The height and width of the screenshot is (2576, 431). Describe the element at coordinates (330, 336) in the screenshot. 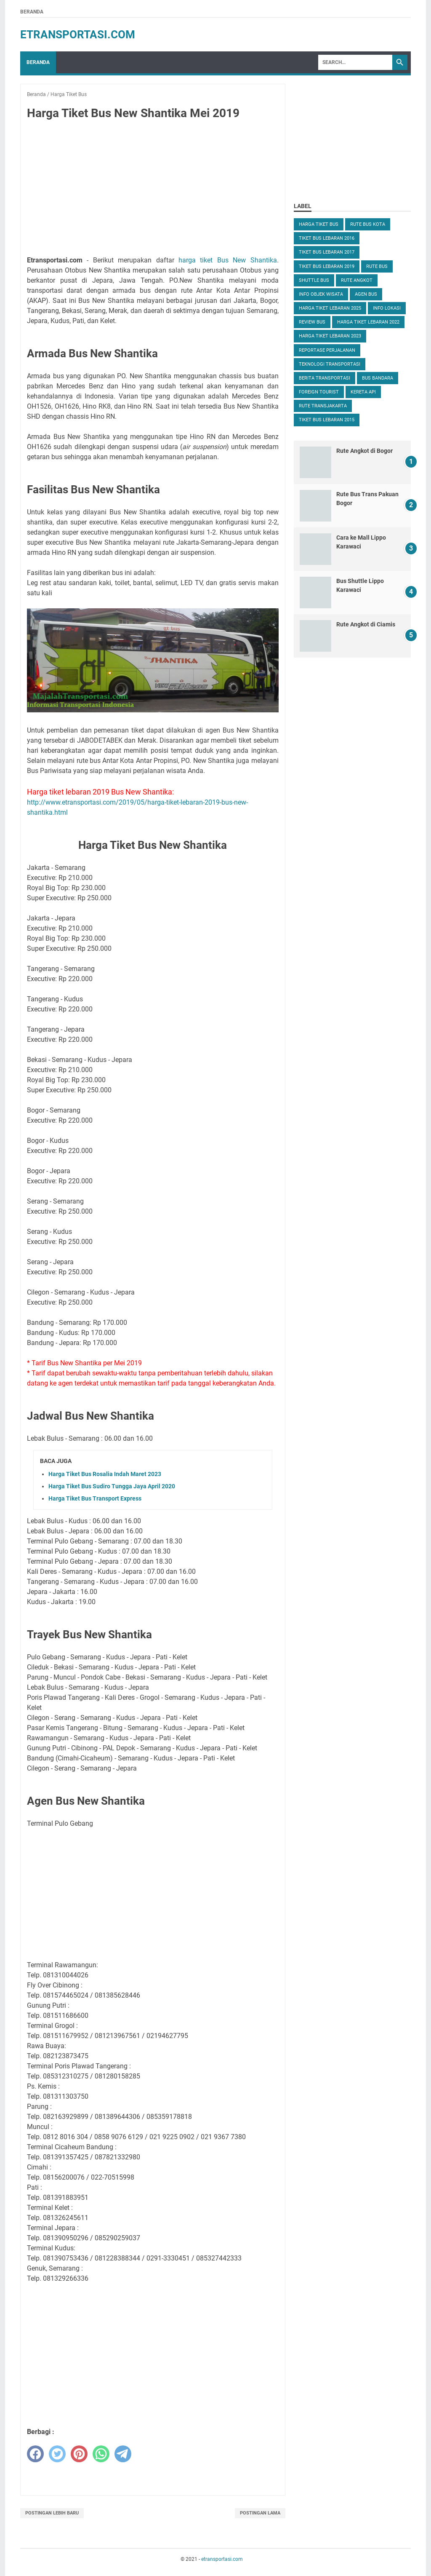

I see `Harga Tiket Lebaran 2023` at that location.